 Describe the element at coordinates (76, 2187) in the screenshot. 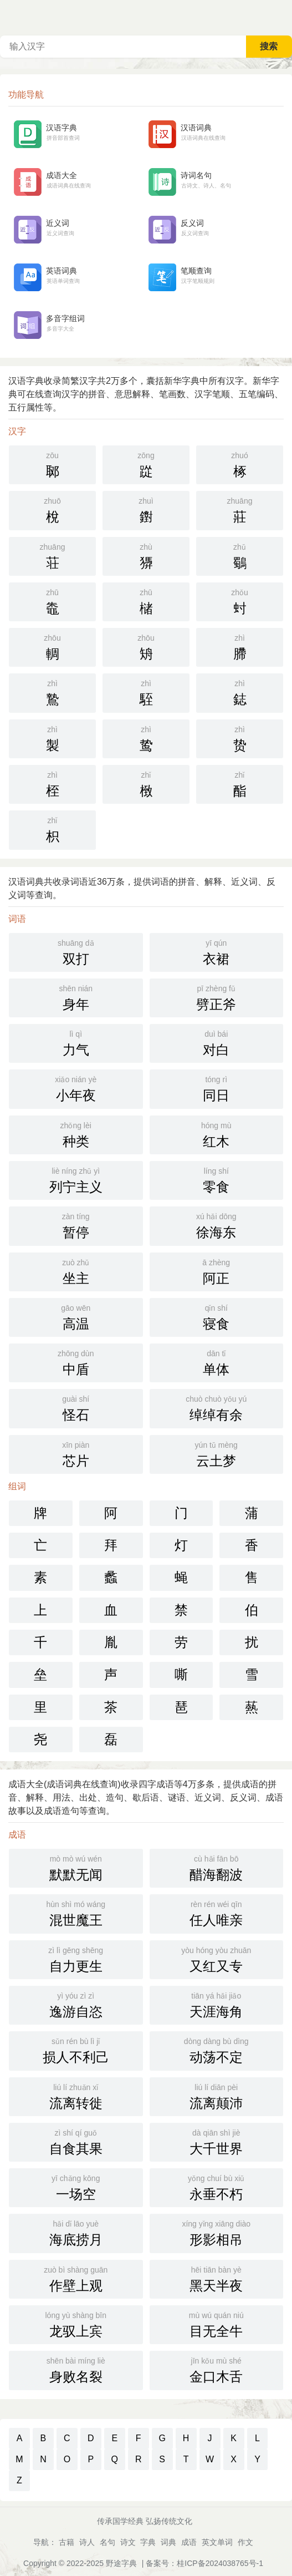

I see `一场空` at that location.